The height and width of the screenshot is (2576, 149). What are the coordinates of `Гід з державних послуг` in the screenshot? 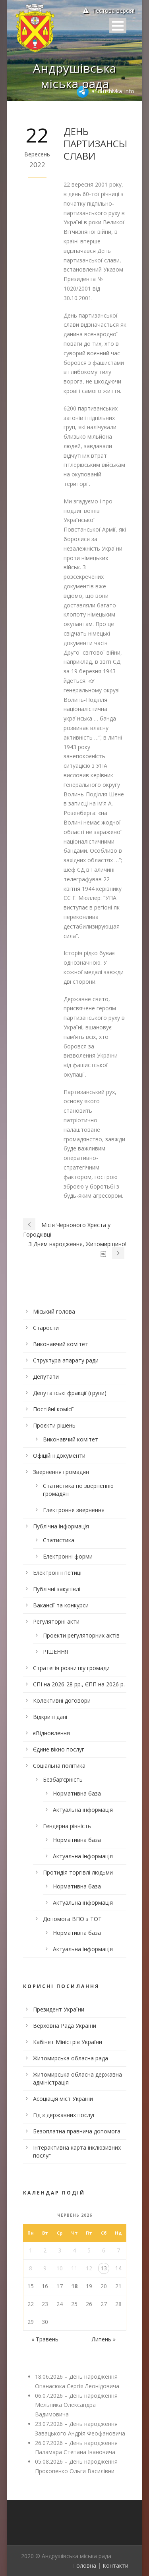 It's located at (64, 2115).